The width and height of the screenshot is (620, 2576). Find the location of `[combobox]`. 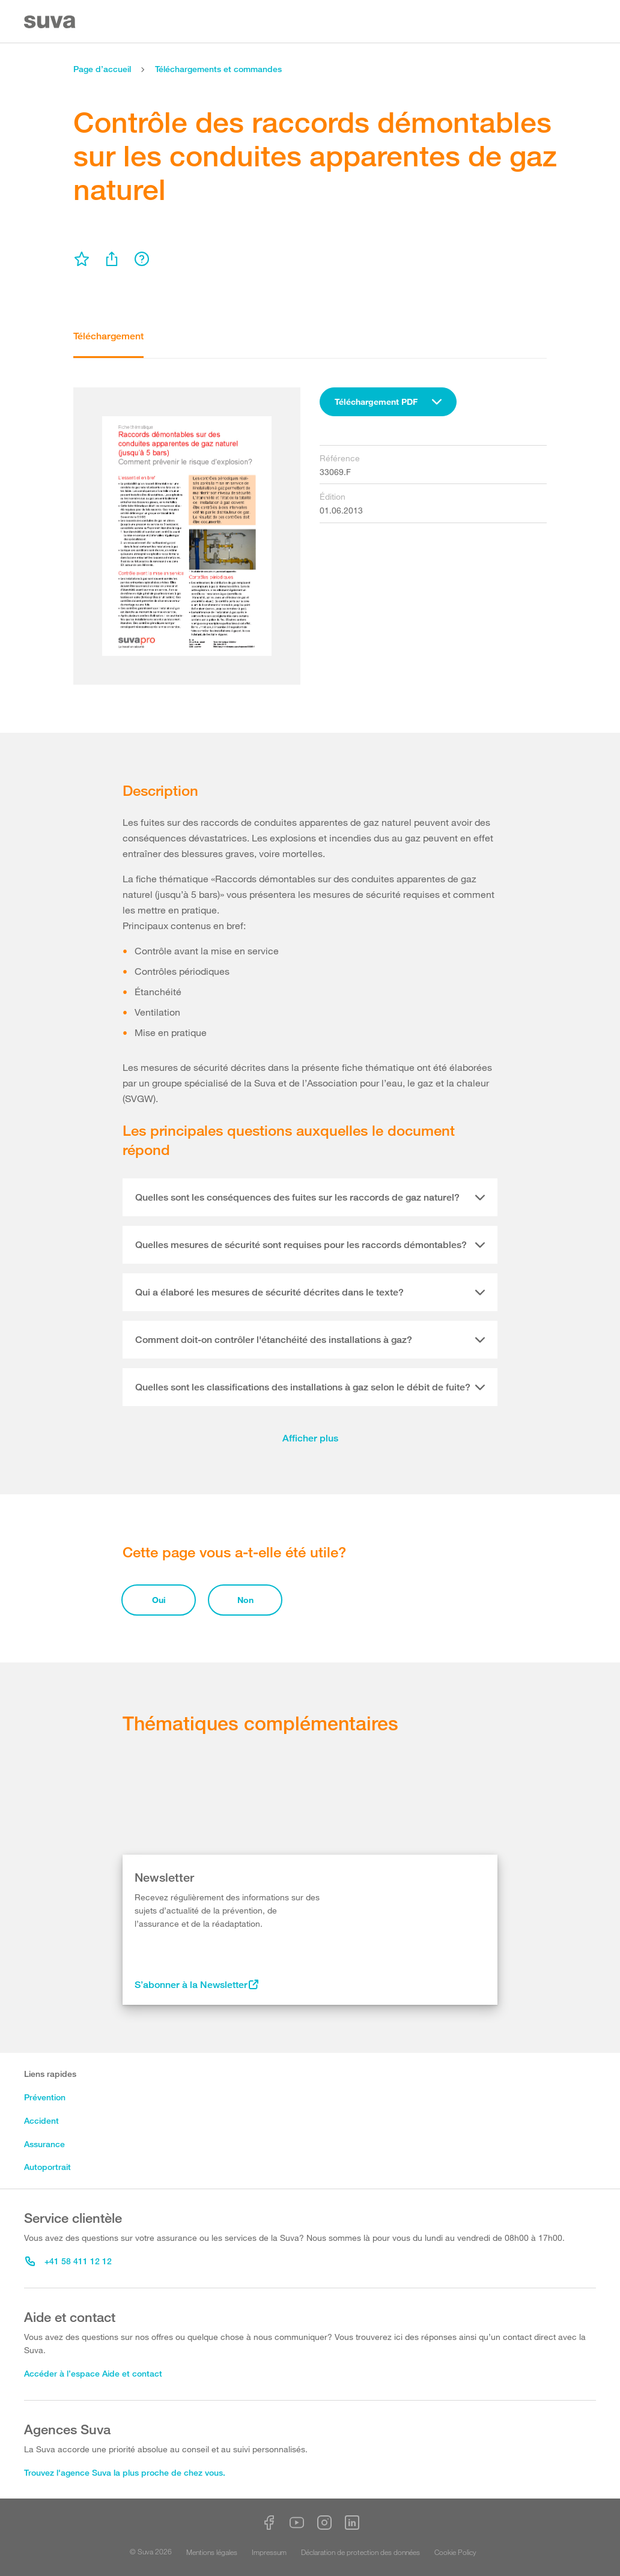

[combobox] is located at coordinates (388, 401).